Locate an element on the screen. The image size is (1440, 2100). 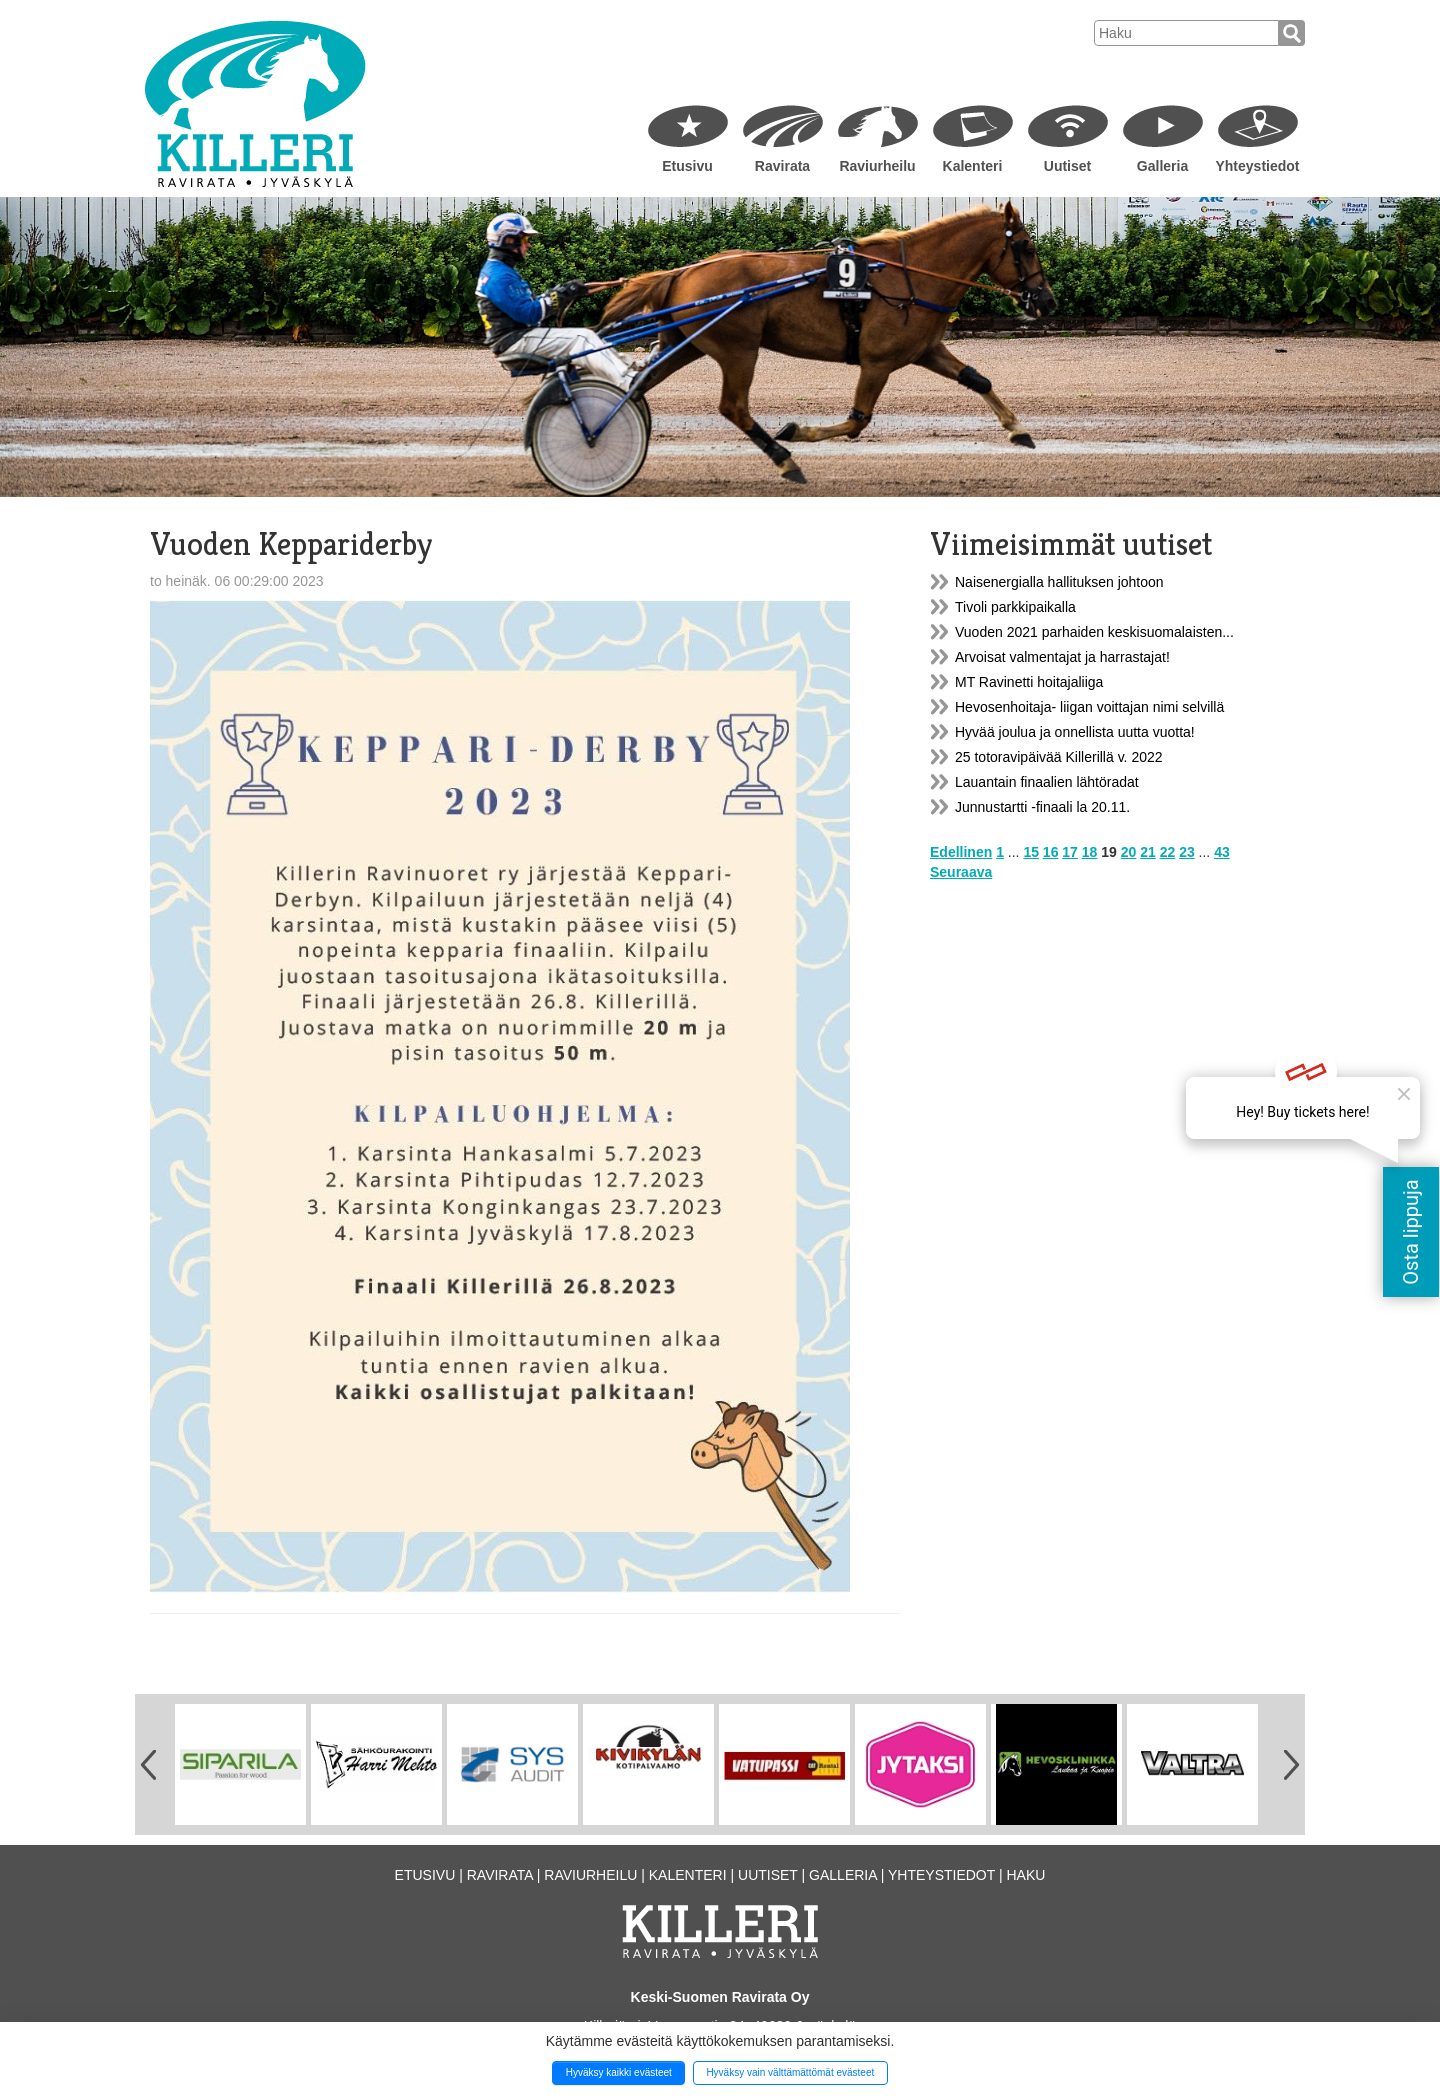
Raviurheilu is located at coordinates (877, 166).